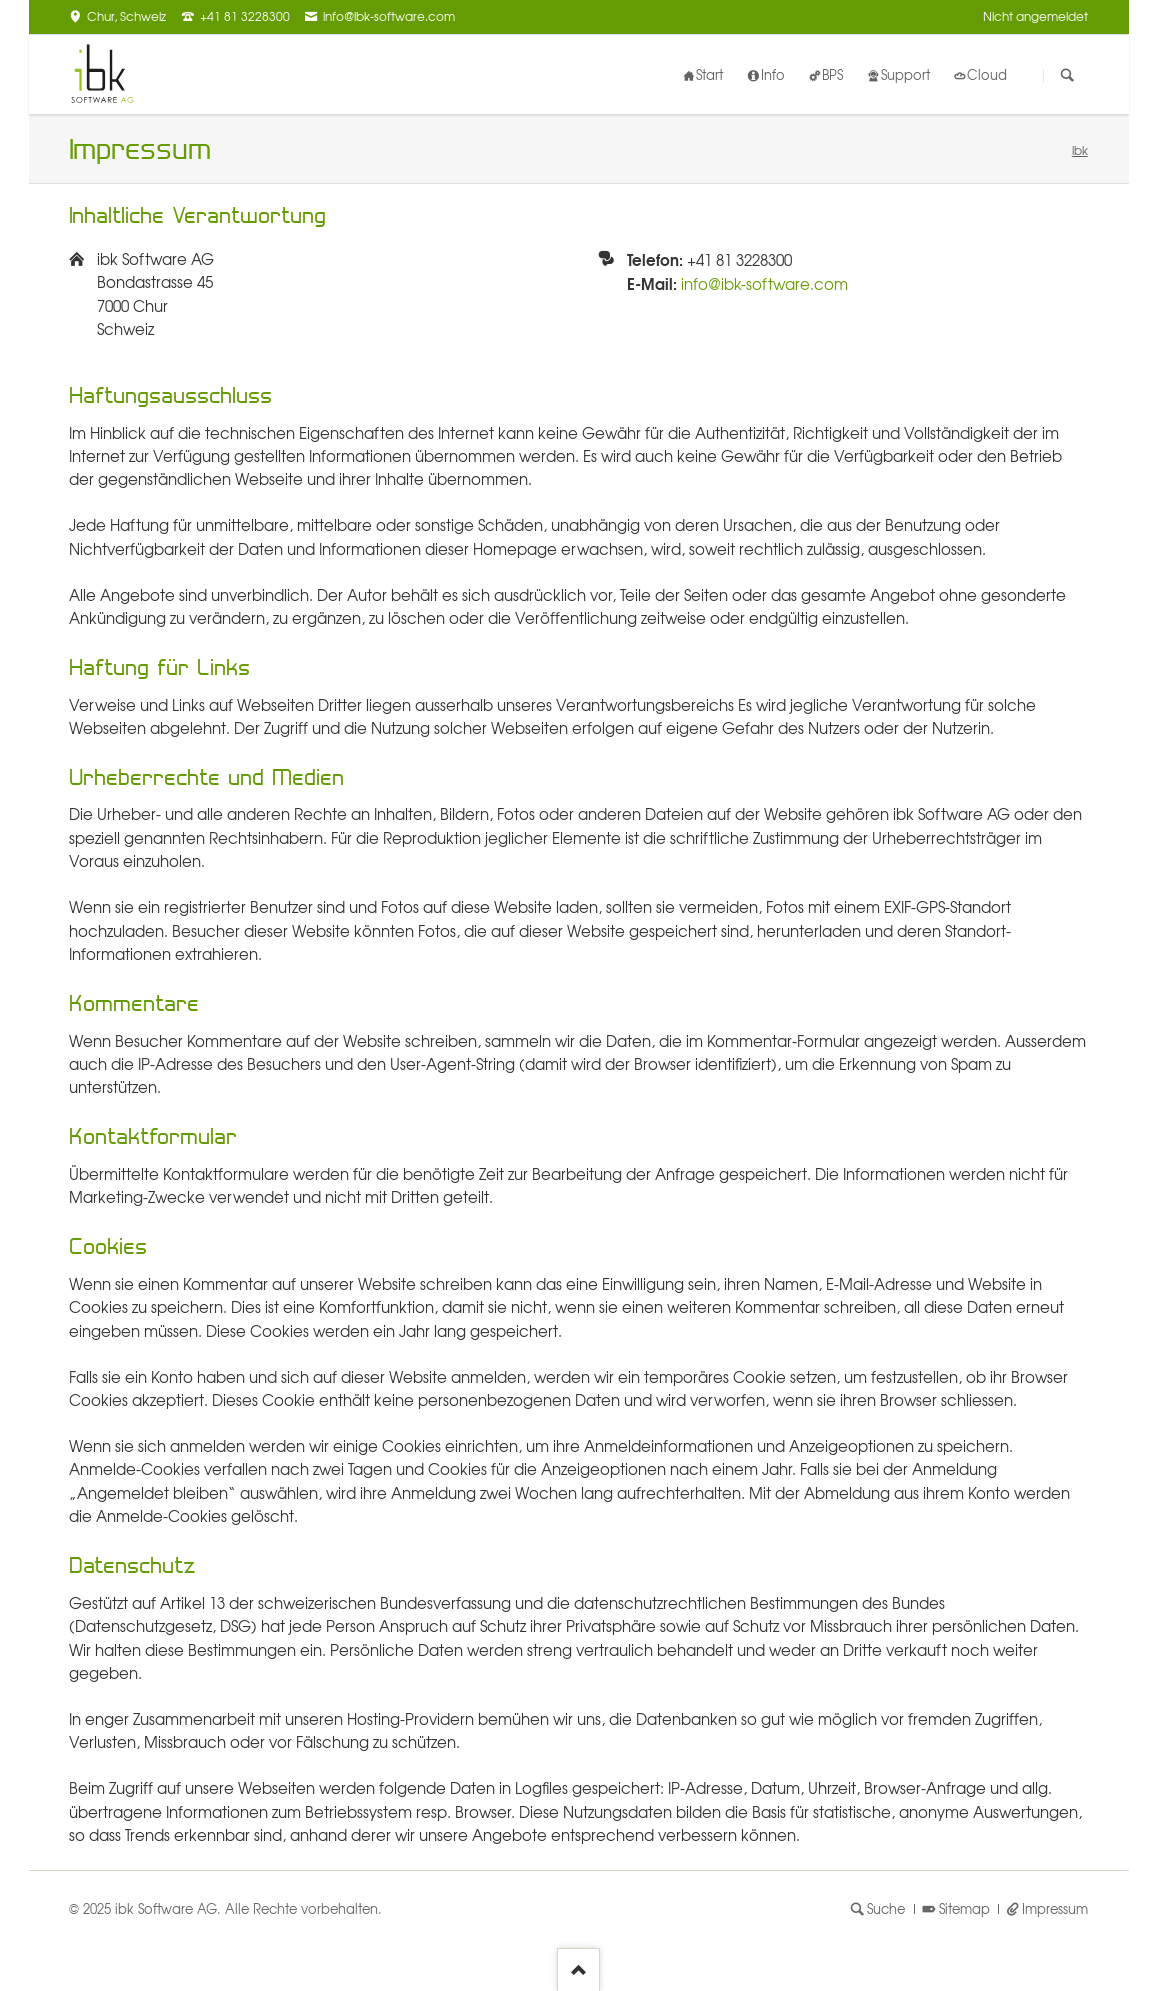  What do you see at coordinates (832, 74) in the screenshot?
I see `BPS` at bounding box center [832, 74].